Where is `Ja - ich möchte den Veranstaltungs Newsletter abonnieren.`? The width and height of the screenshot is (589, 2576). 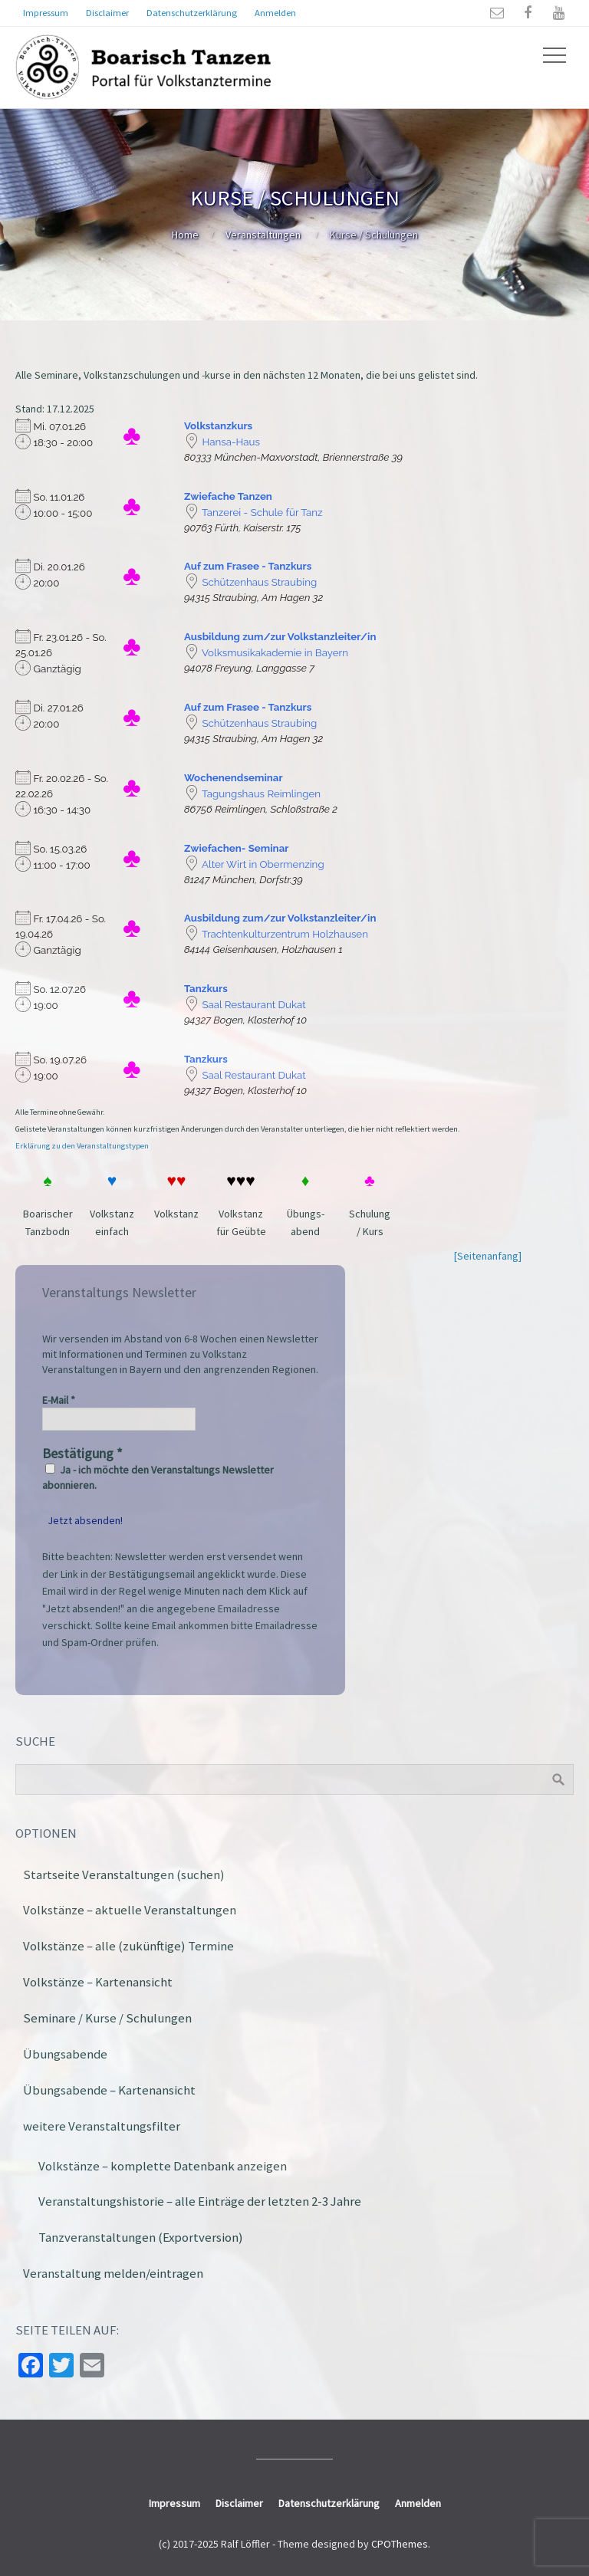 Ja - ich möchte den Veranstaltungs Newsletter abonnieren. is located at coordinates (158, 1477).